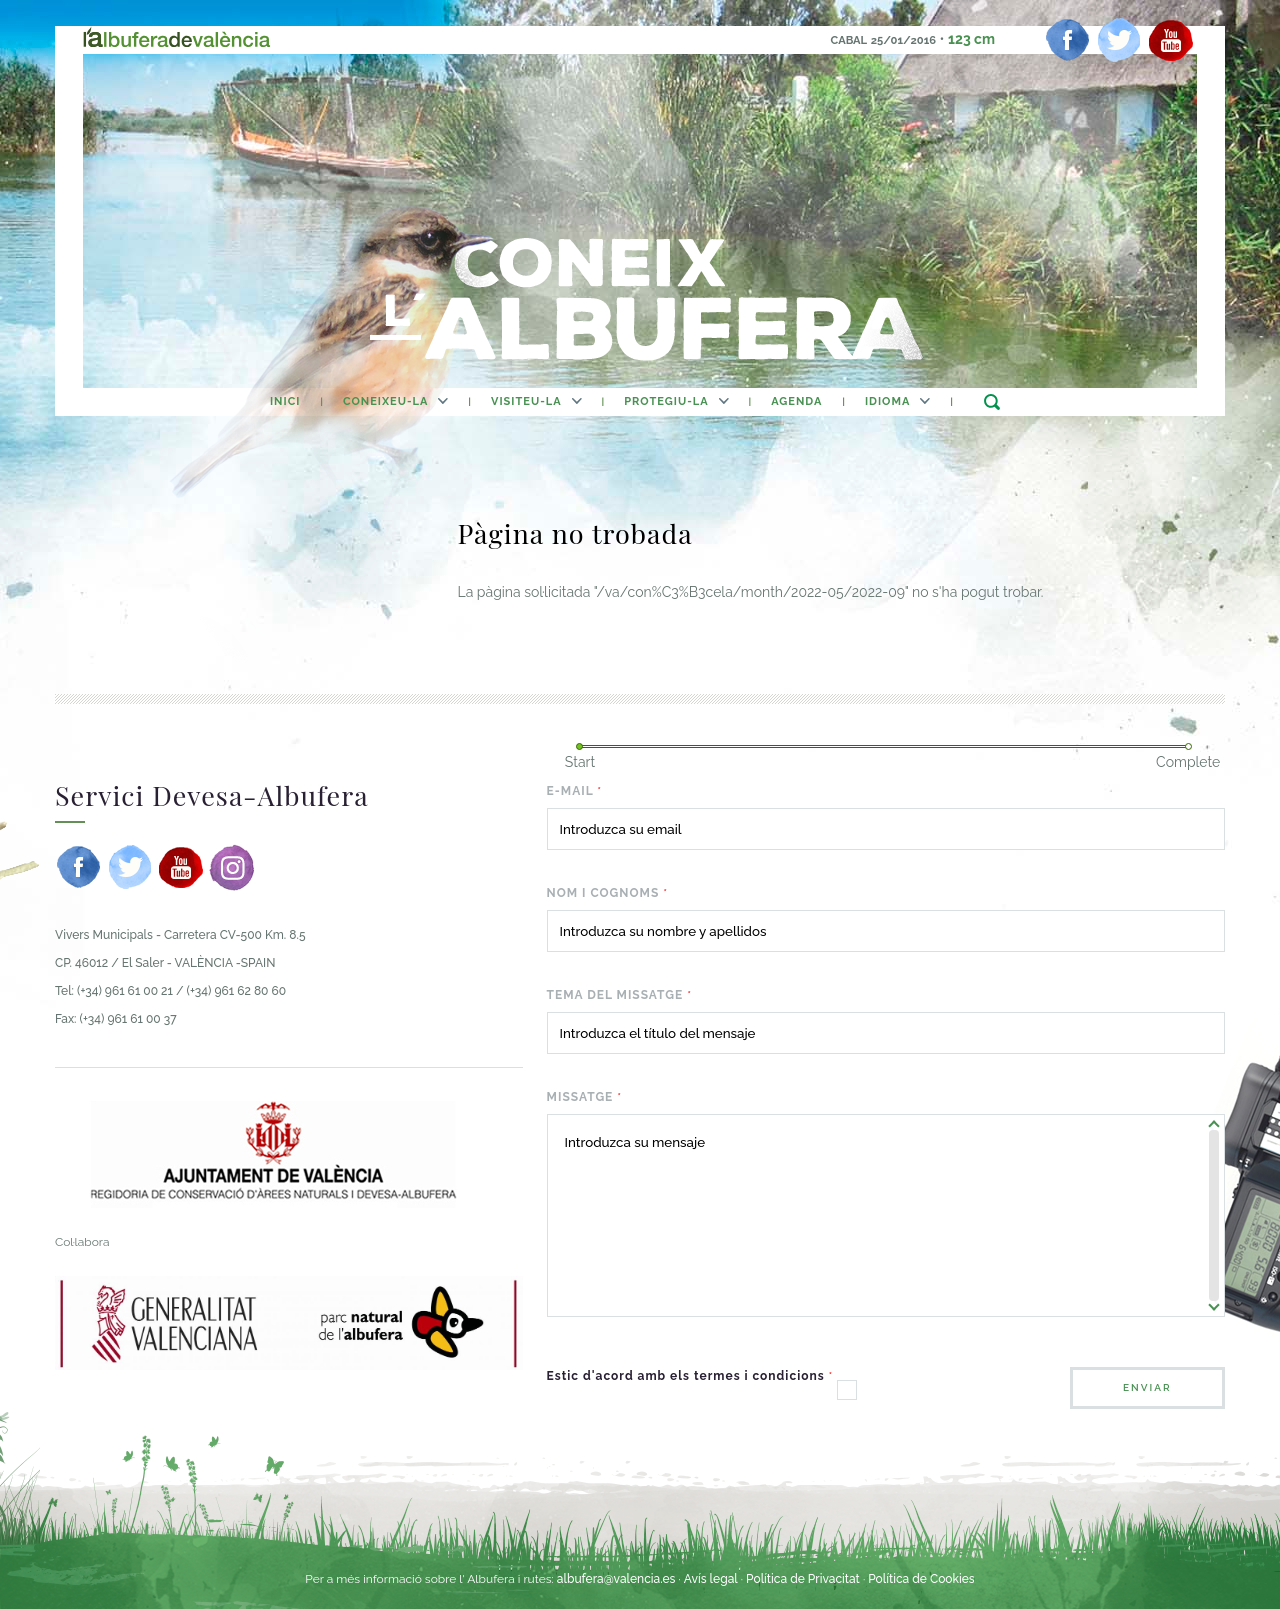 This screenshot has width=1280, height=1609. I want to click on Protegiu-la, so click(666, 401).